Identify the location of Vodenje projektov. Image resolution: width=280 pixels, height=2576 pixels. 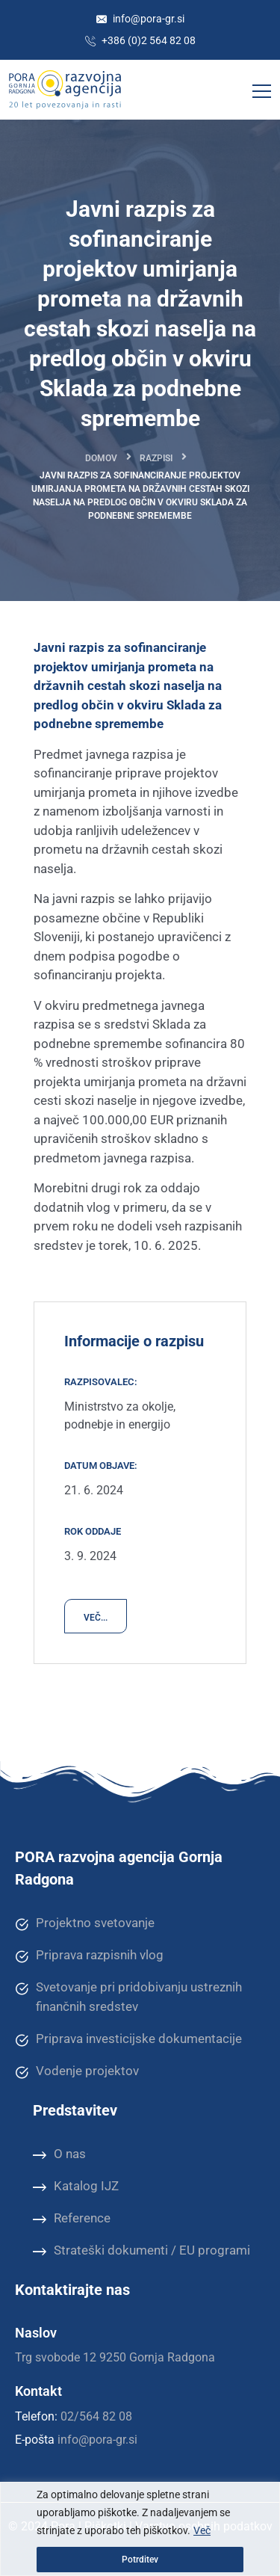
(77, 2071).